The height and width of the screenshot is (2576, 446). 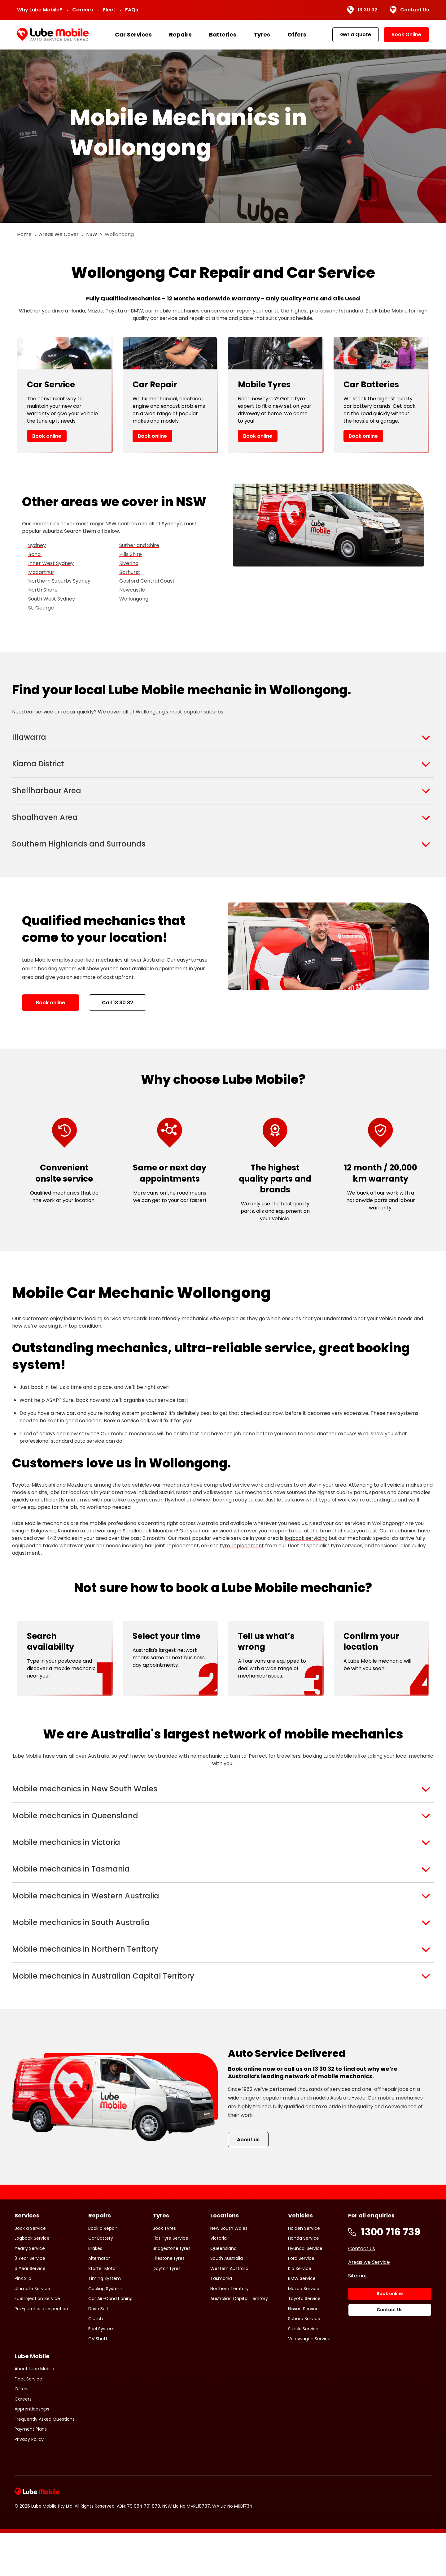 I want to click on Macarthur, so click(x=41, y=572).